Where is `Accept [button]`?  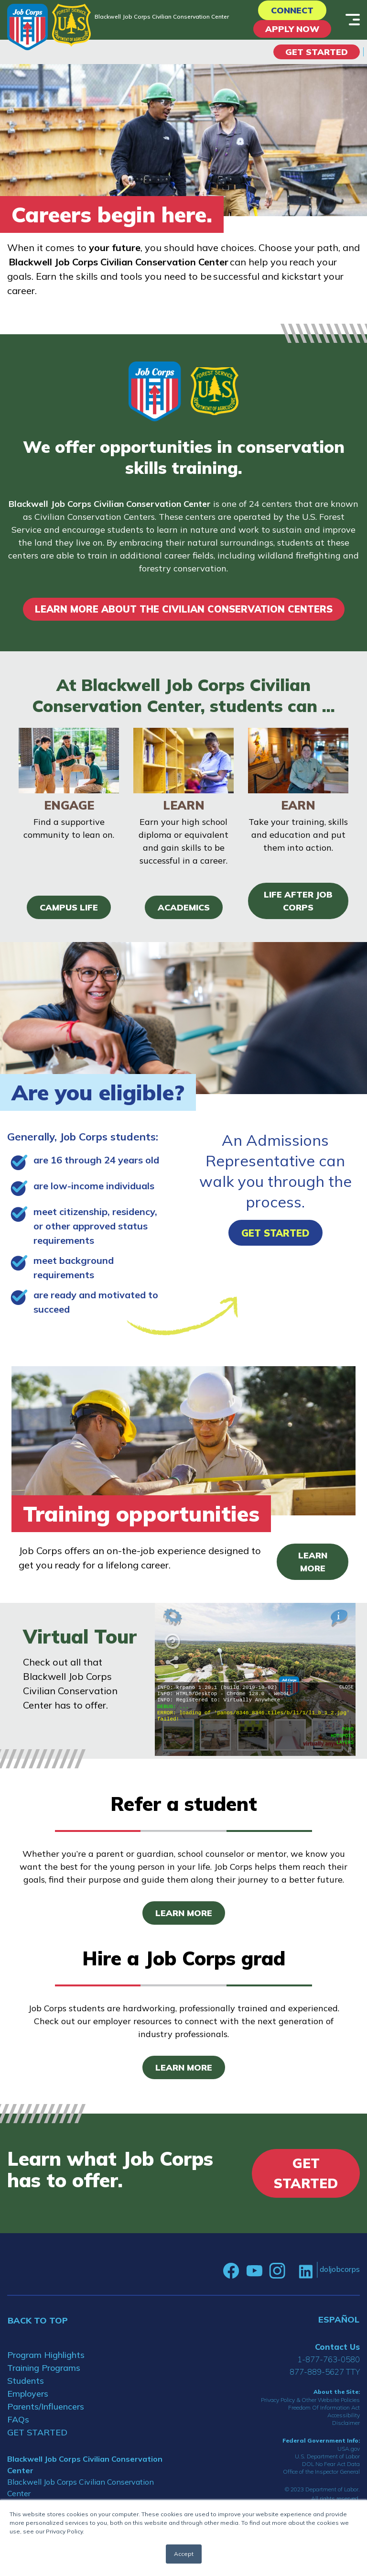
Accept [button] is located at coordinates (184, 2553).